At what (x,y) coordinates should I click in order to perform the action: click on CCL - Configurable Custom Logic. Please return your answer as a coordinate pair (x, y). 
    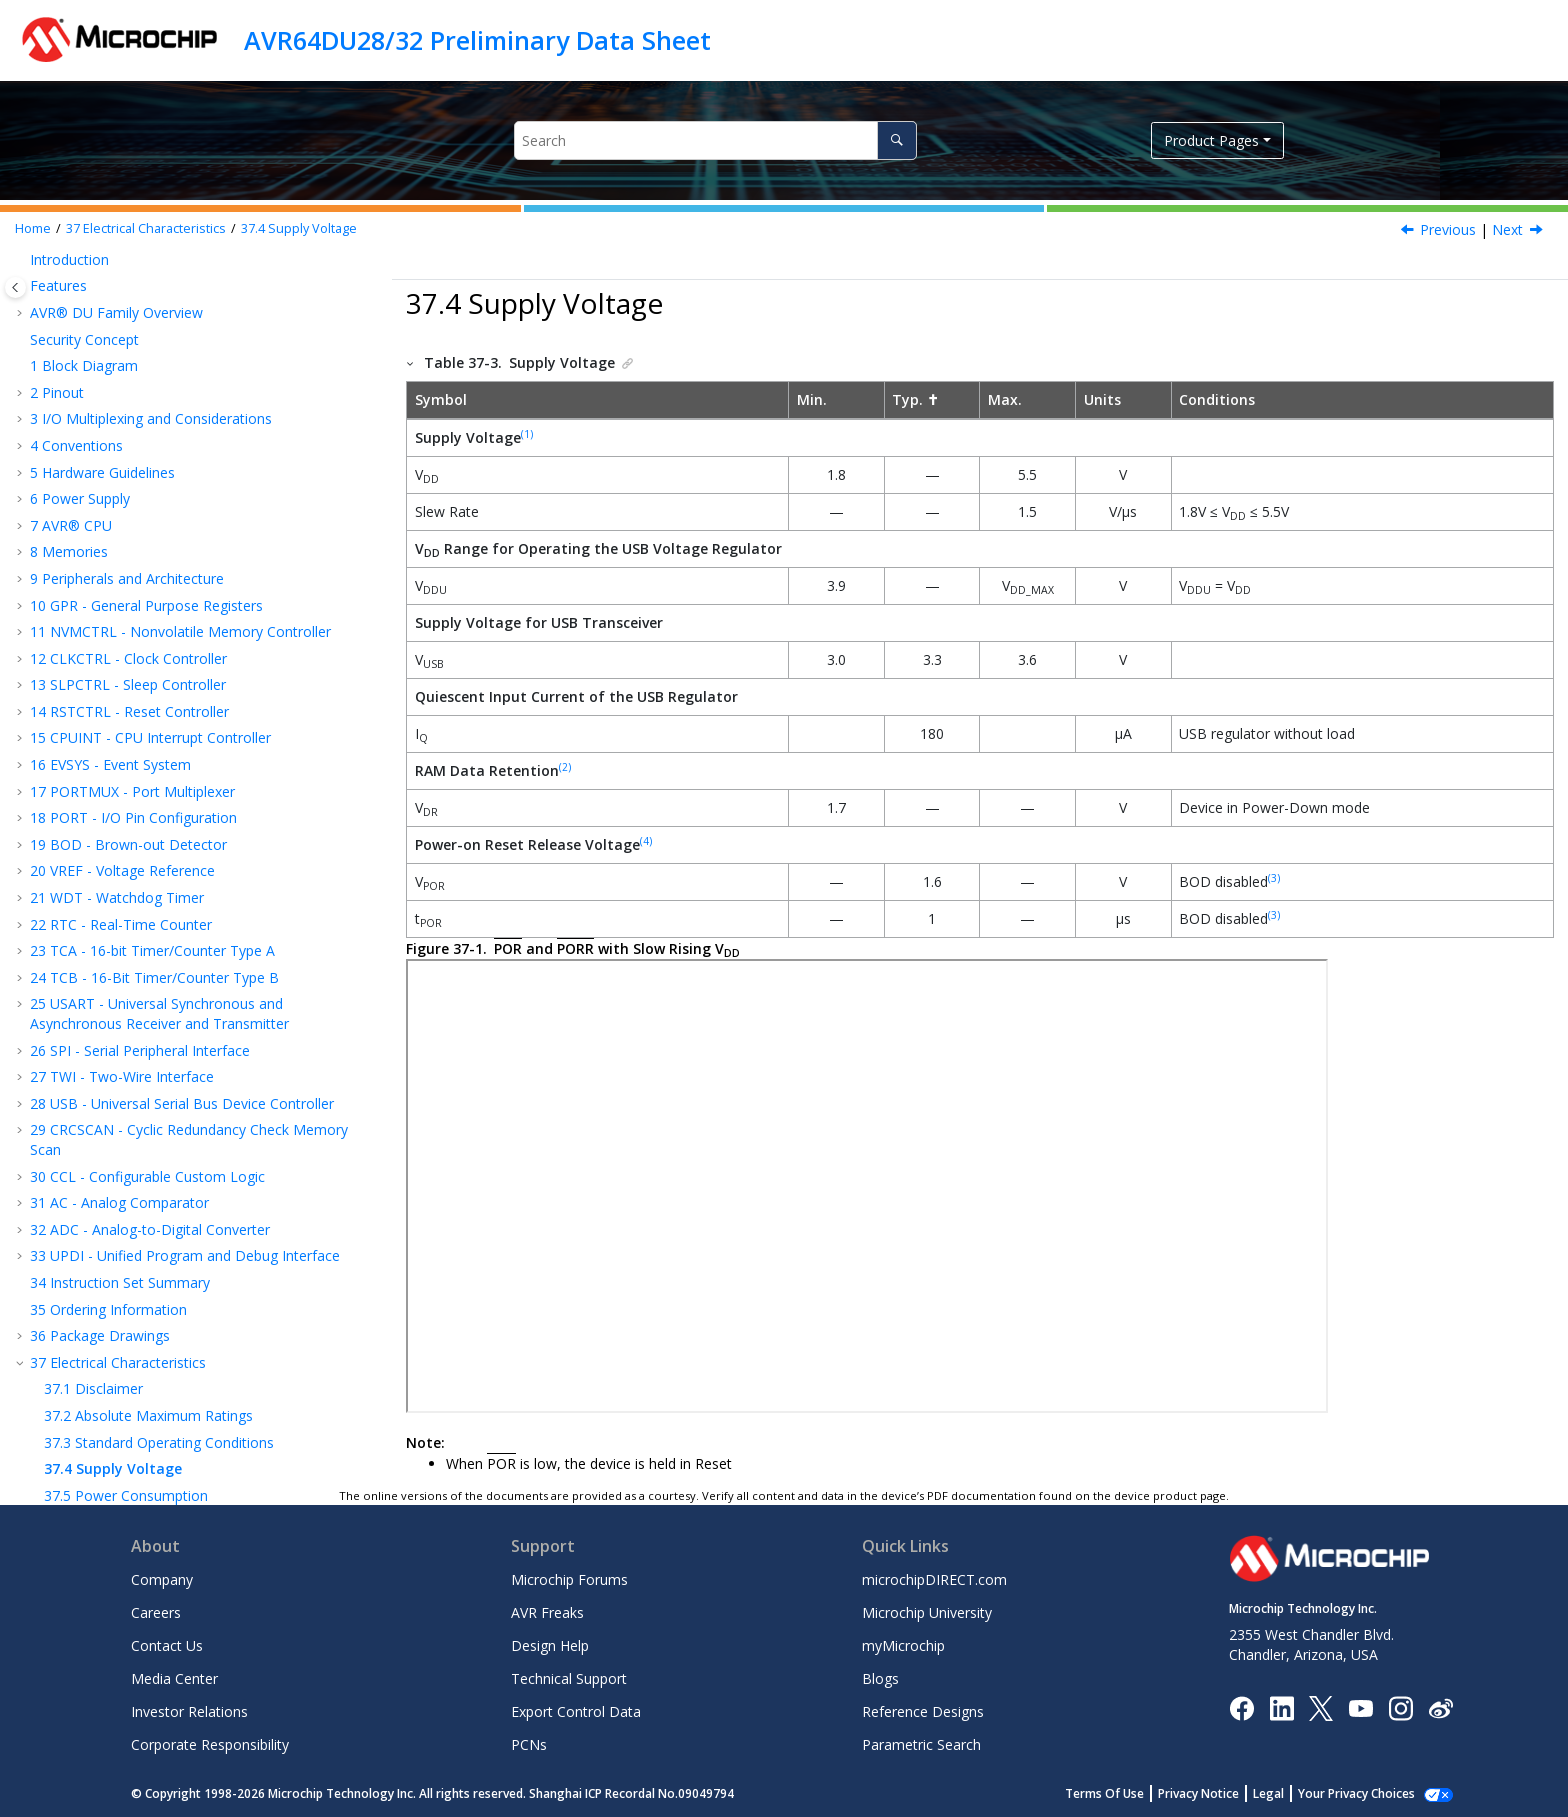
    Looking at the image, I should click on (147, 713).